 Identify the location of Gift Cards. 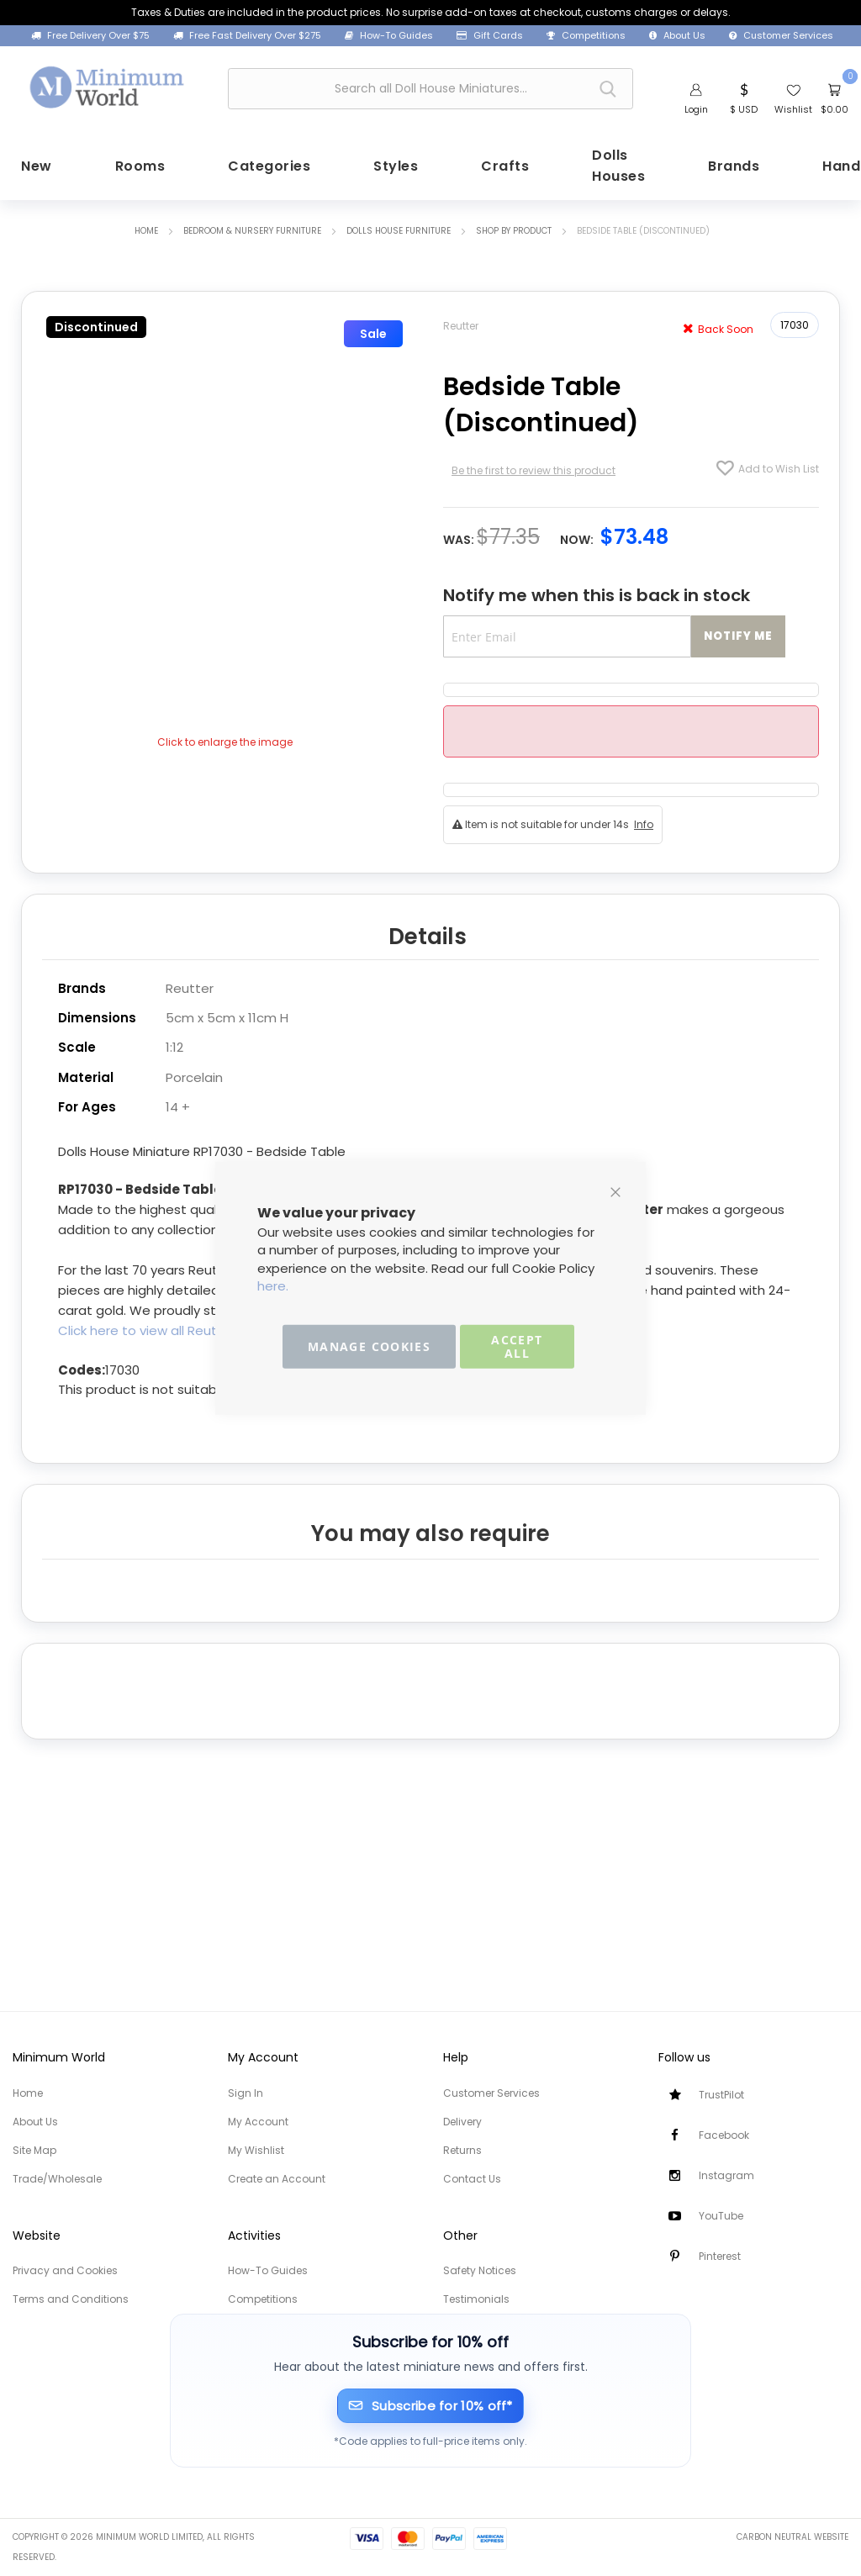
(490, 35).